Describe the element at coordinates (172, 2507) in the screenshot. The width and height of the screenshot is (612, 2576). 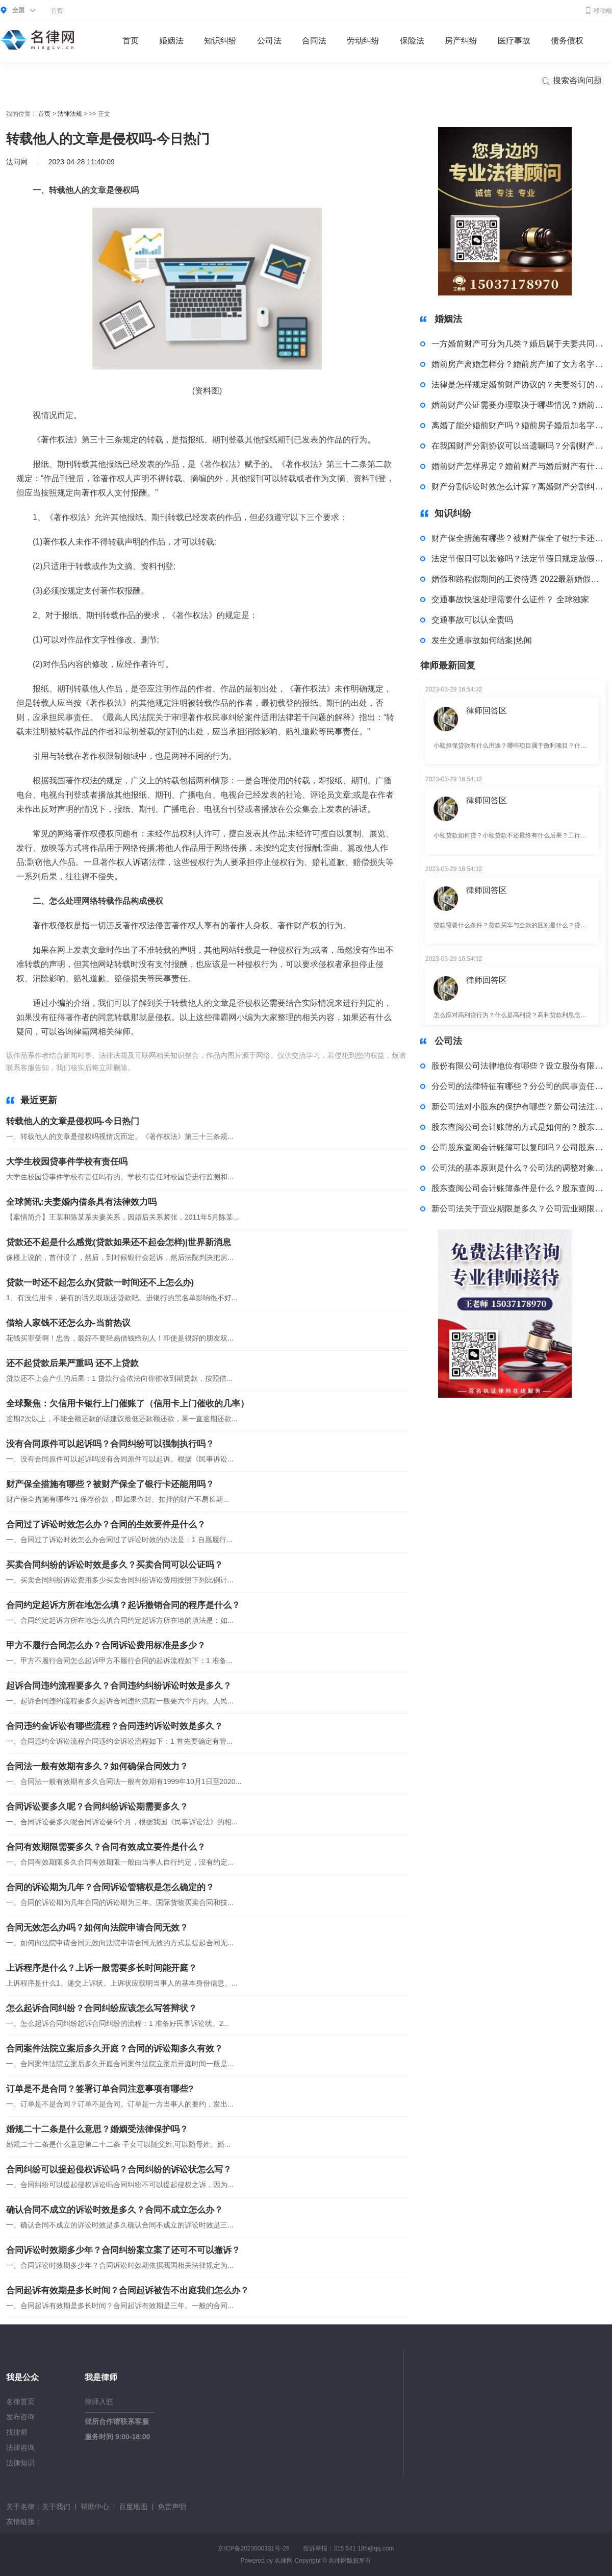
I see `免责声明` at that location.